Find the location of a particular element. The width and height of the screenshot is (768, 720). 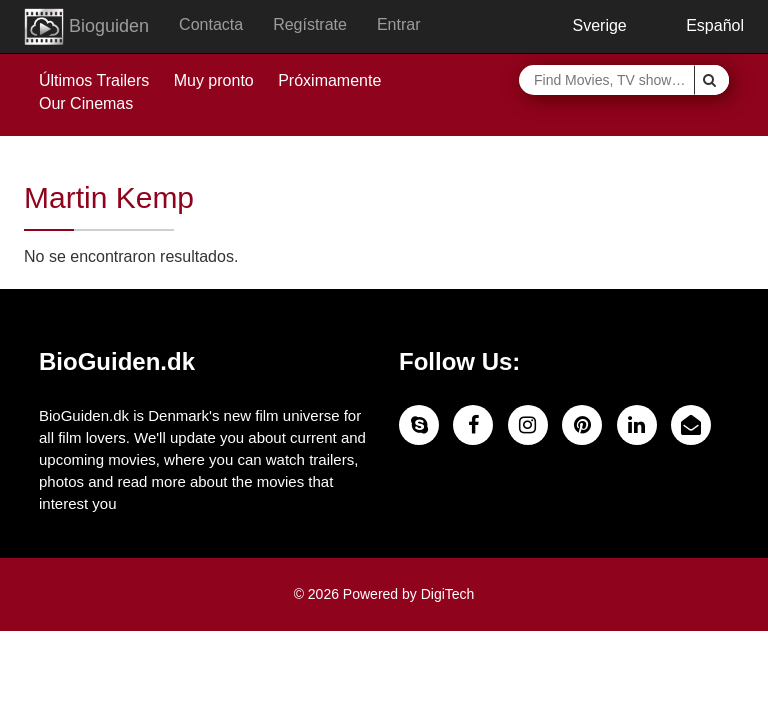

Our Cinemas is located at coordinates (86, 103).